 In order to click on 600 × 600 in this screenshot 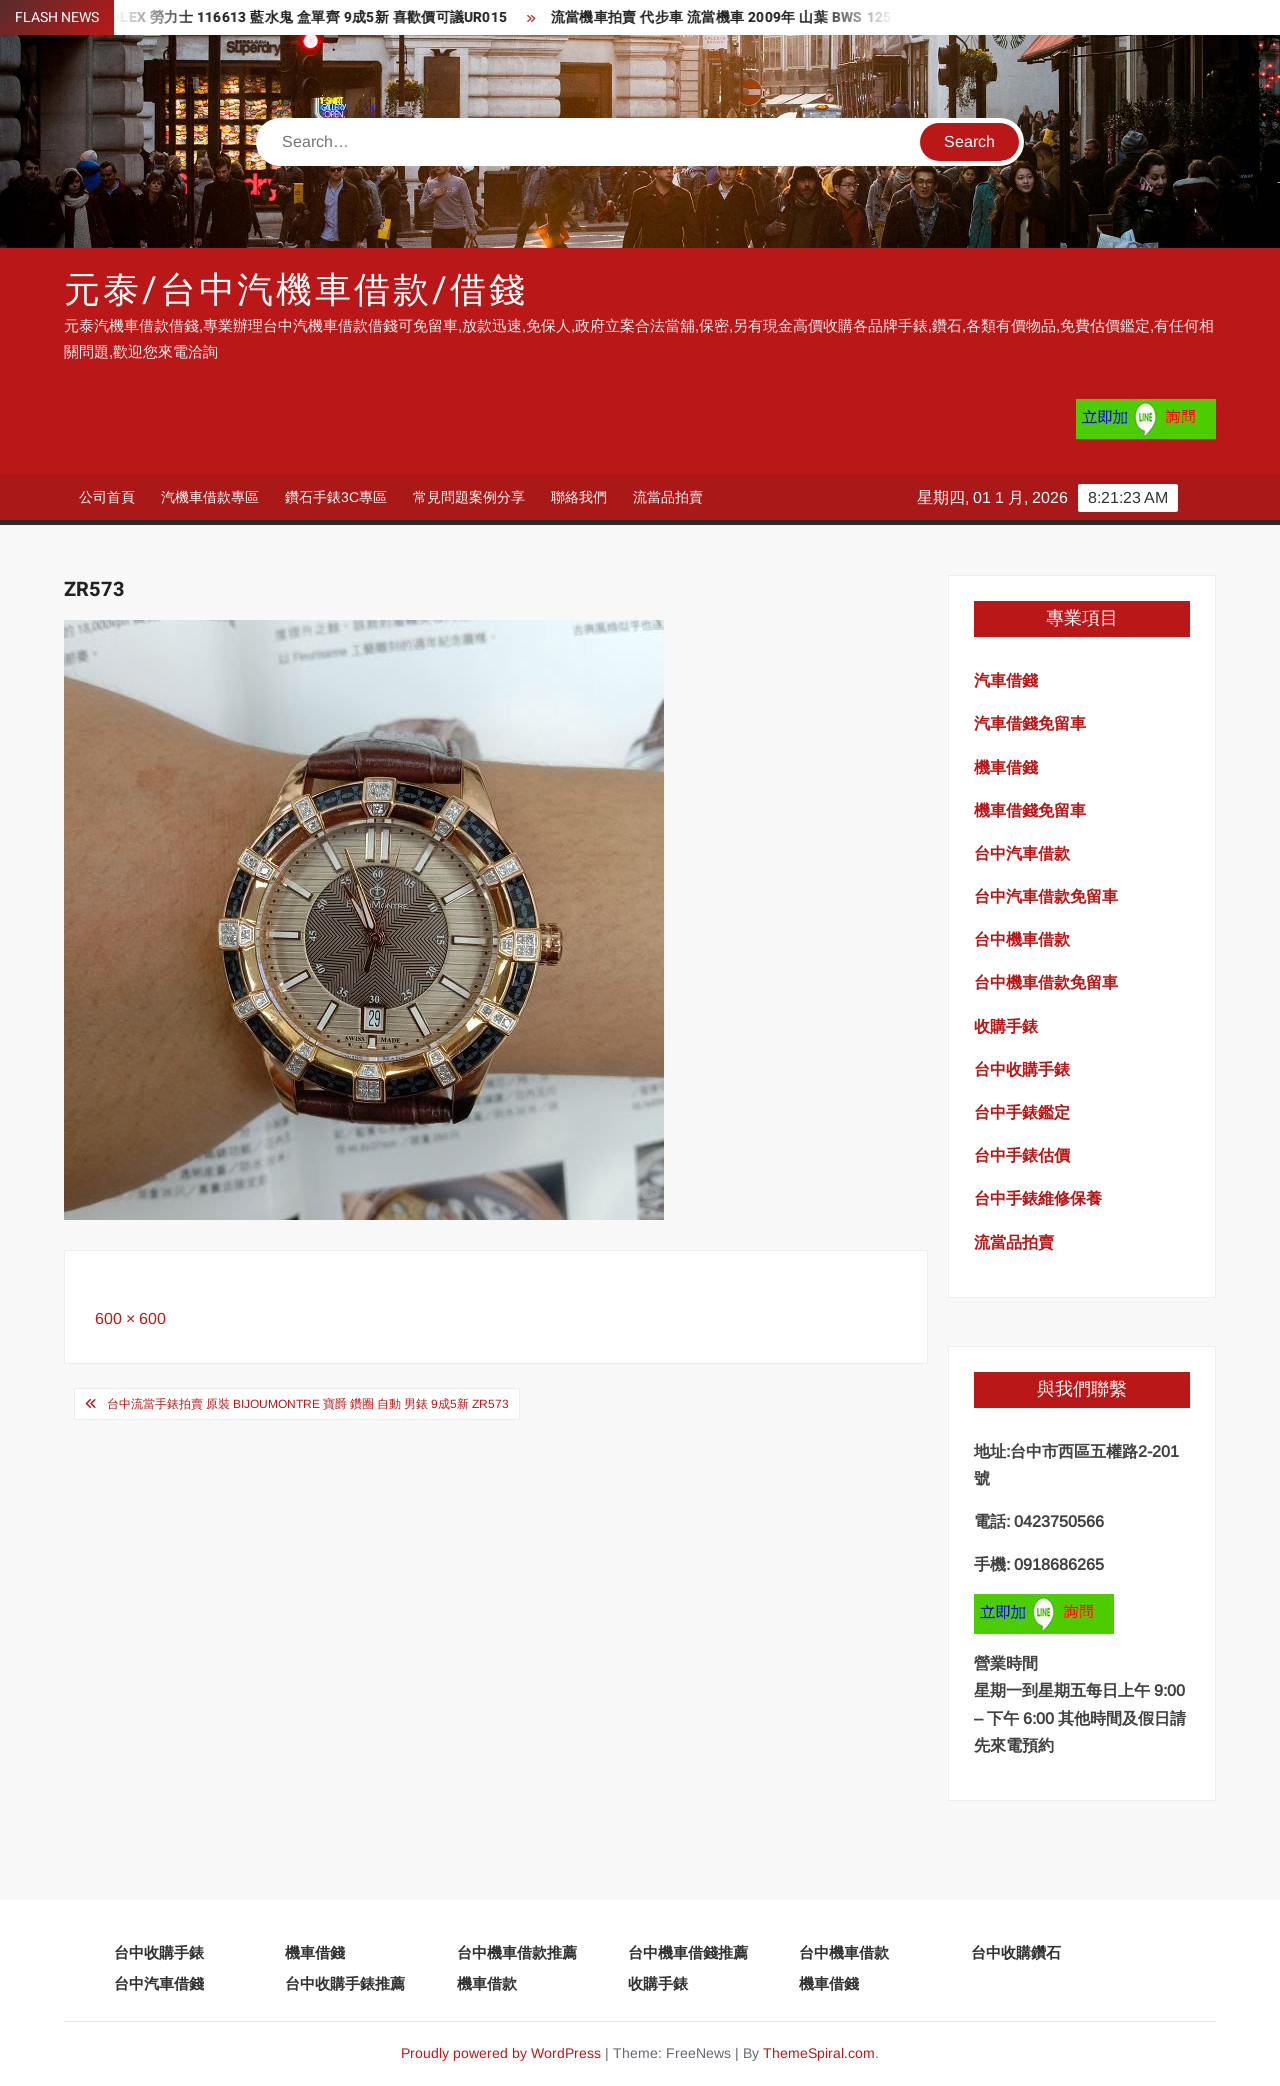, I will do `click(130, 1318)`.